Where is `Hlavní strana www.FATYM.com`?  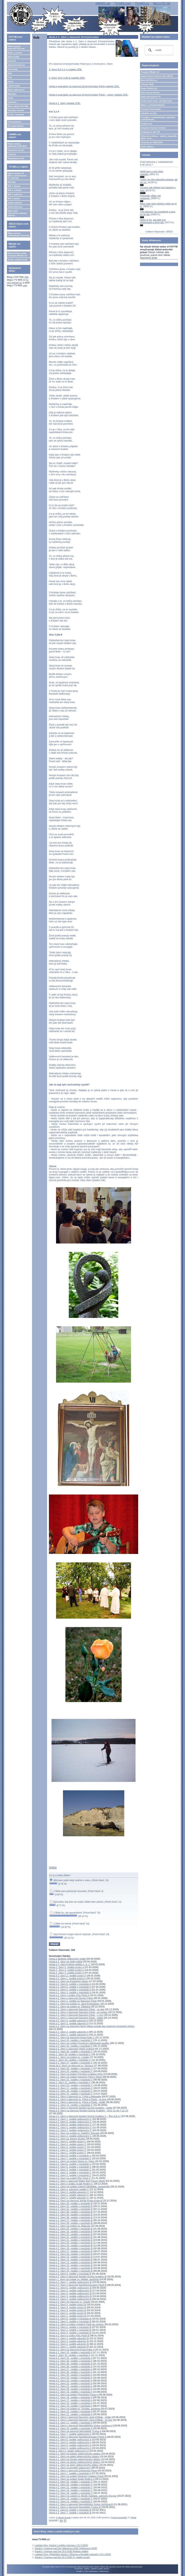 Hlavní strana www.FATYM.com is located at coordinates (16, 47).